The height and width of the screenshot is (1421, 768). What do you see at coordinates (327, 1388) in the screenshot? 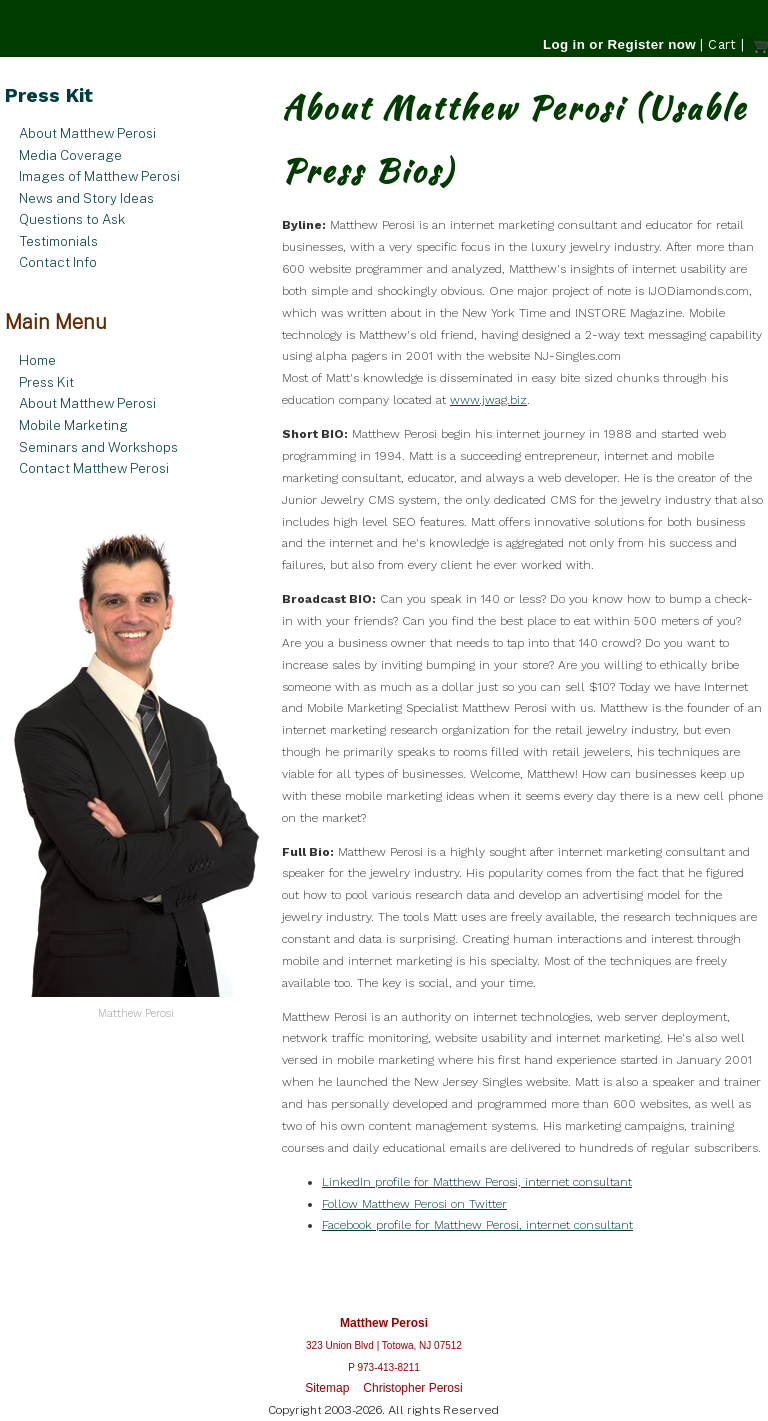
I see `Sitemap` at bounding box center [327, 1388].